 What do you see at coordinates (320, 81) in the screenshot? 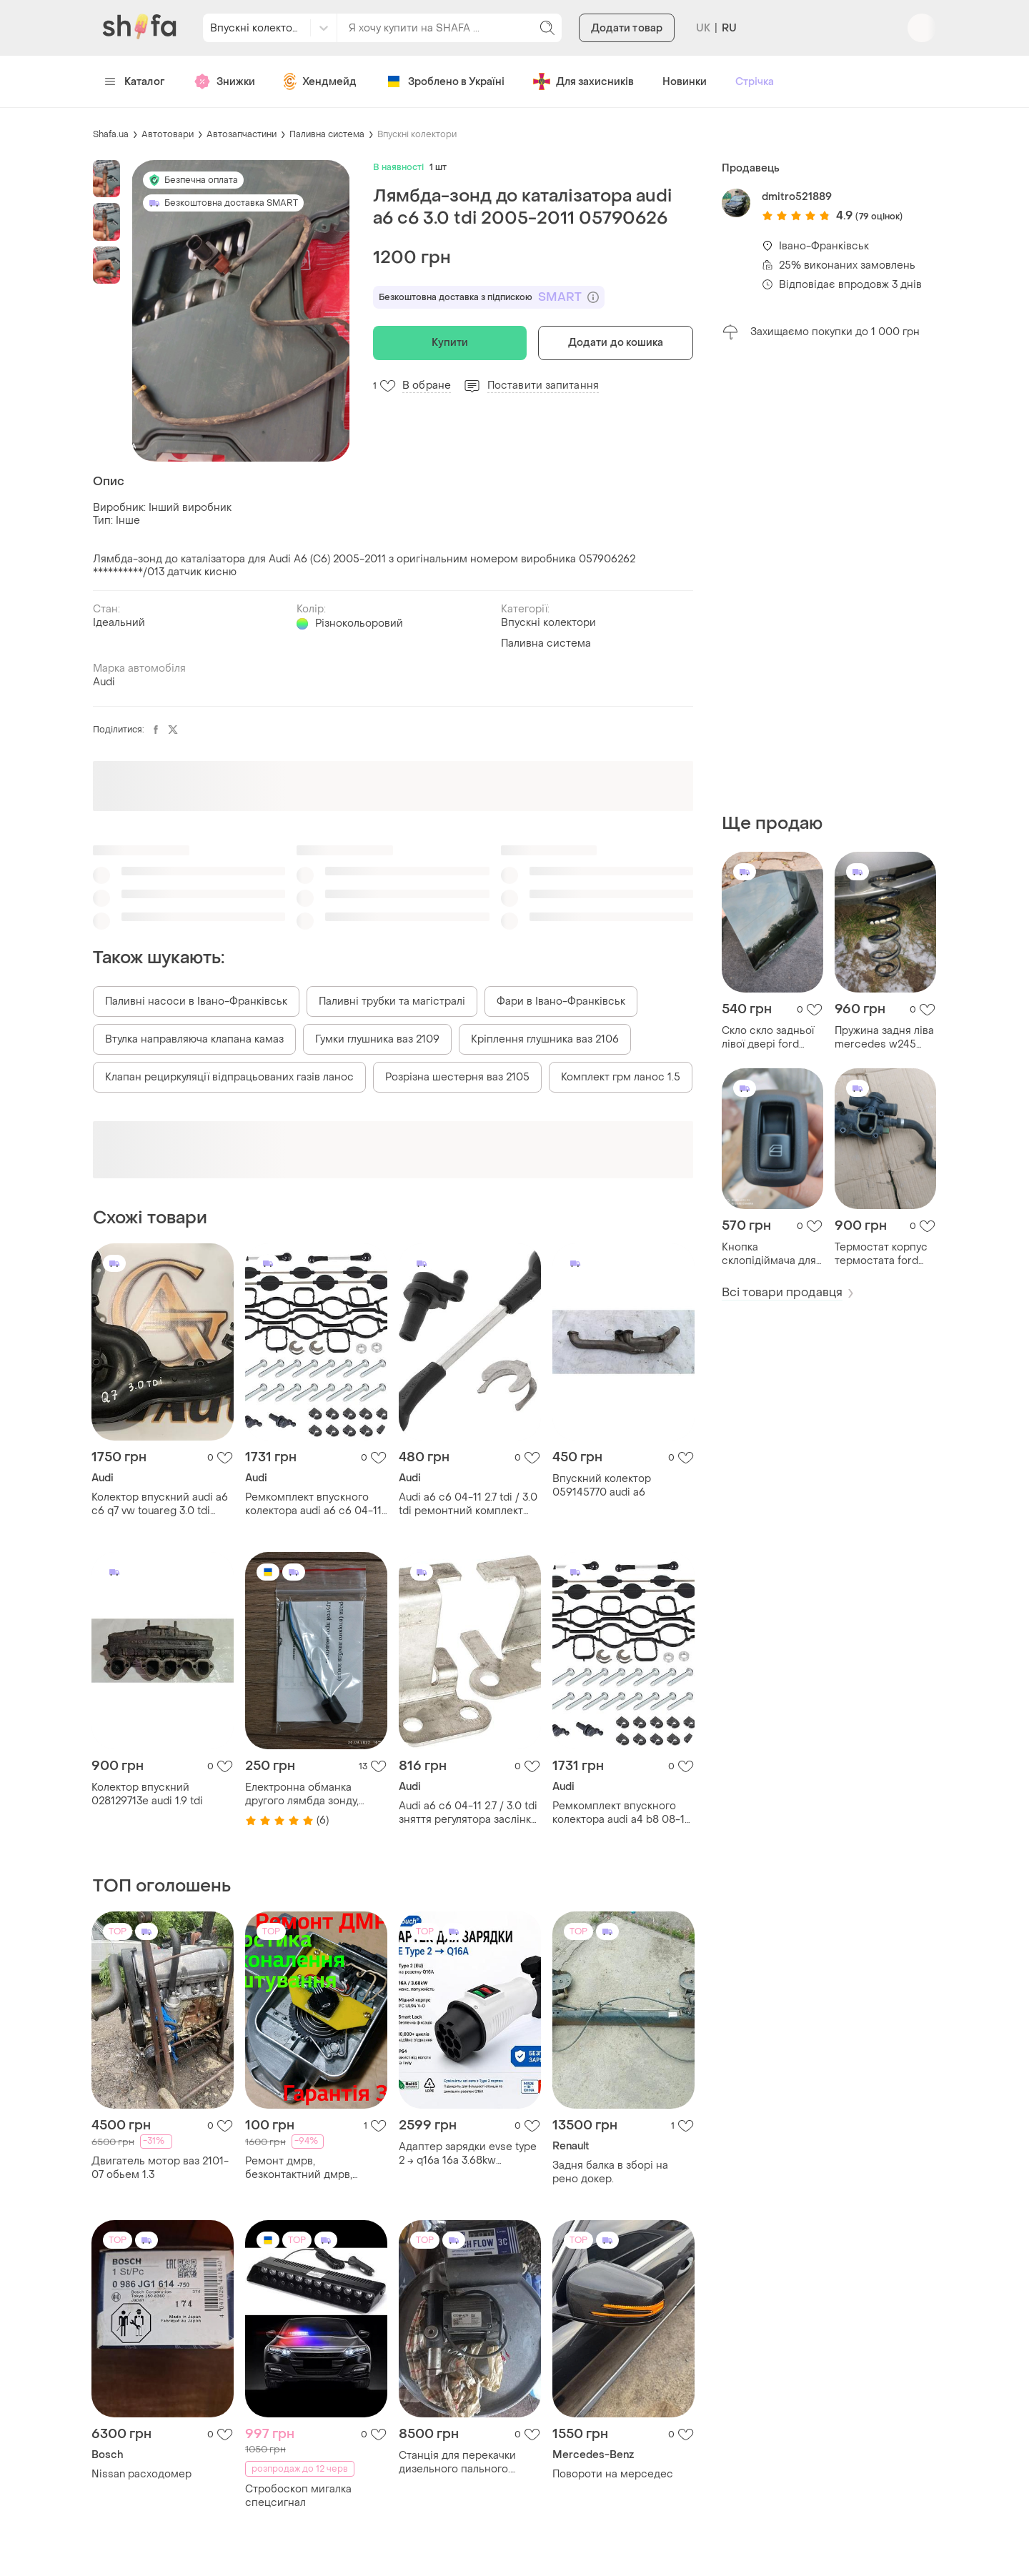
I see `Хендмейд` at bounding box center [320, 81].